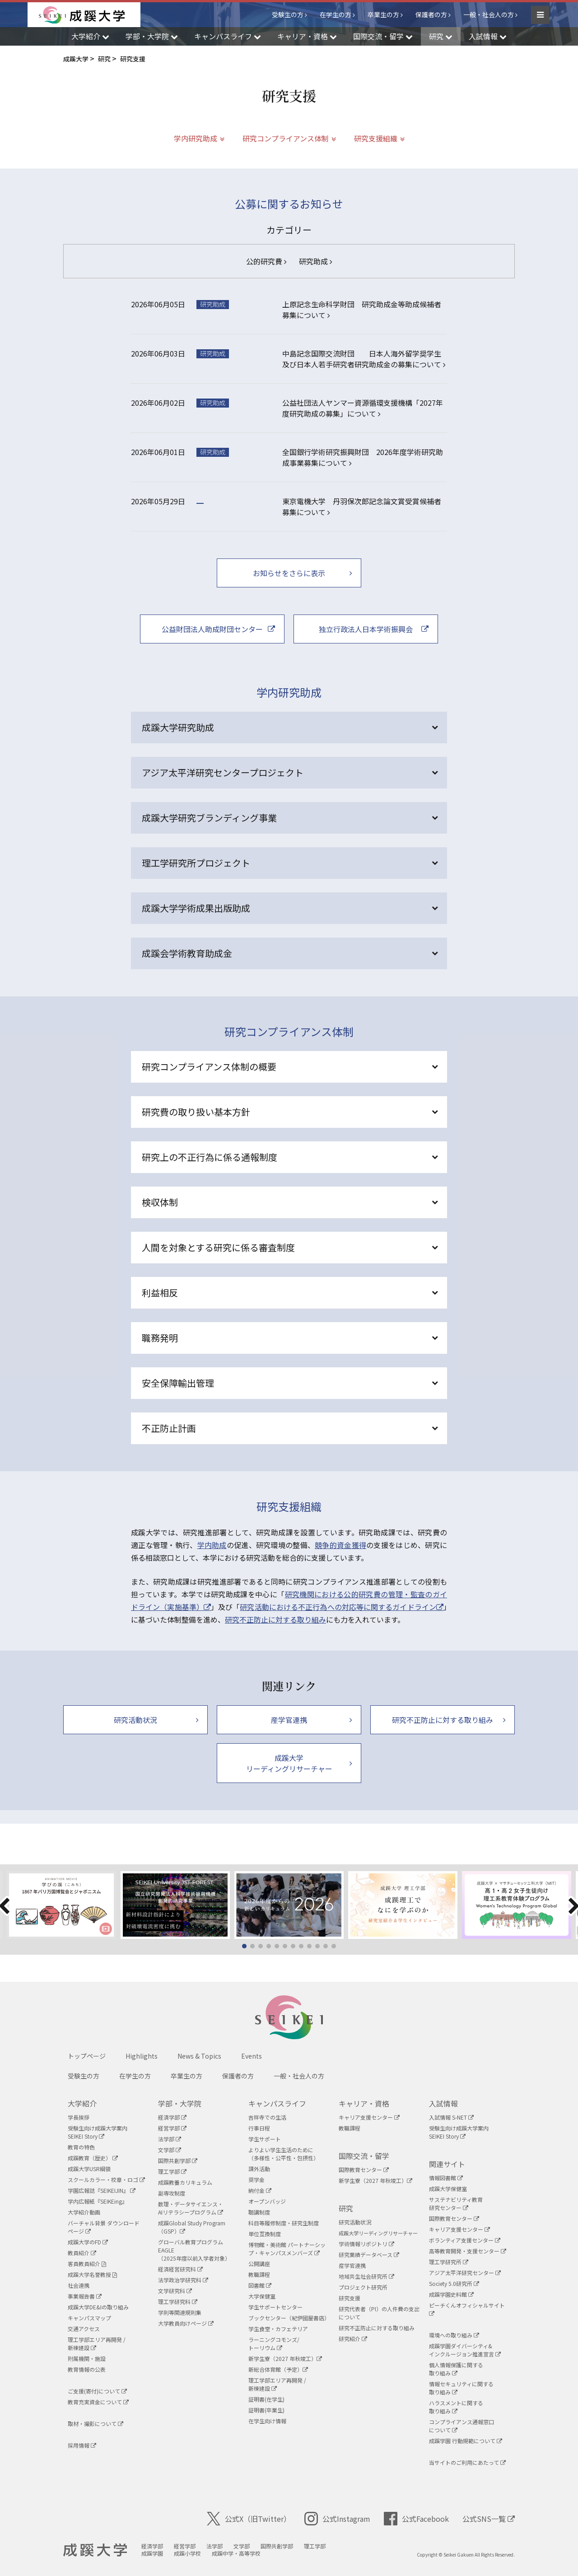  Describe the element at coordinates (337, 2518) in the screenshot. I see `公式Instagram` at that location.